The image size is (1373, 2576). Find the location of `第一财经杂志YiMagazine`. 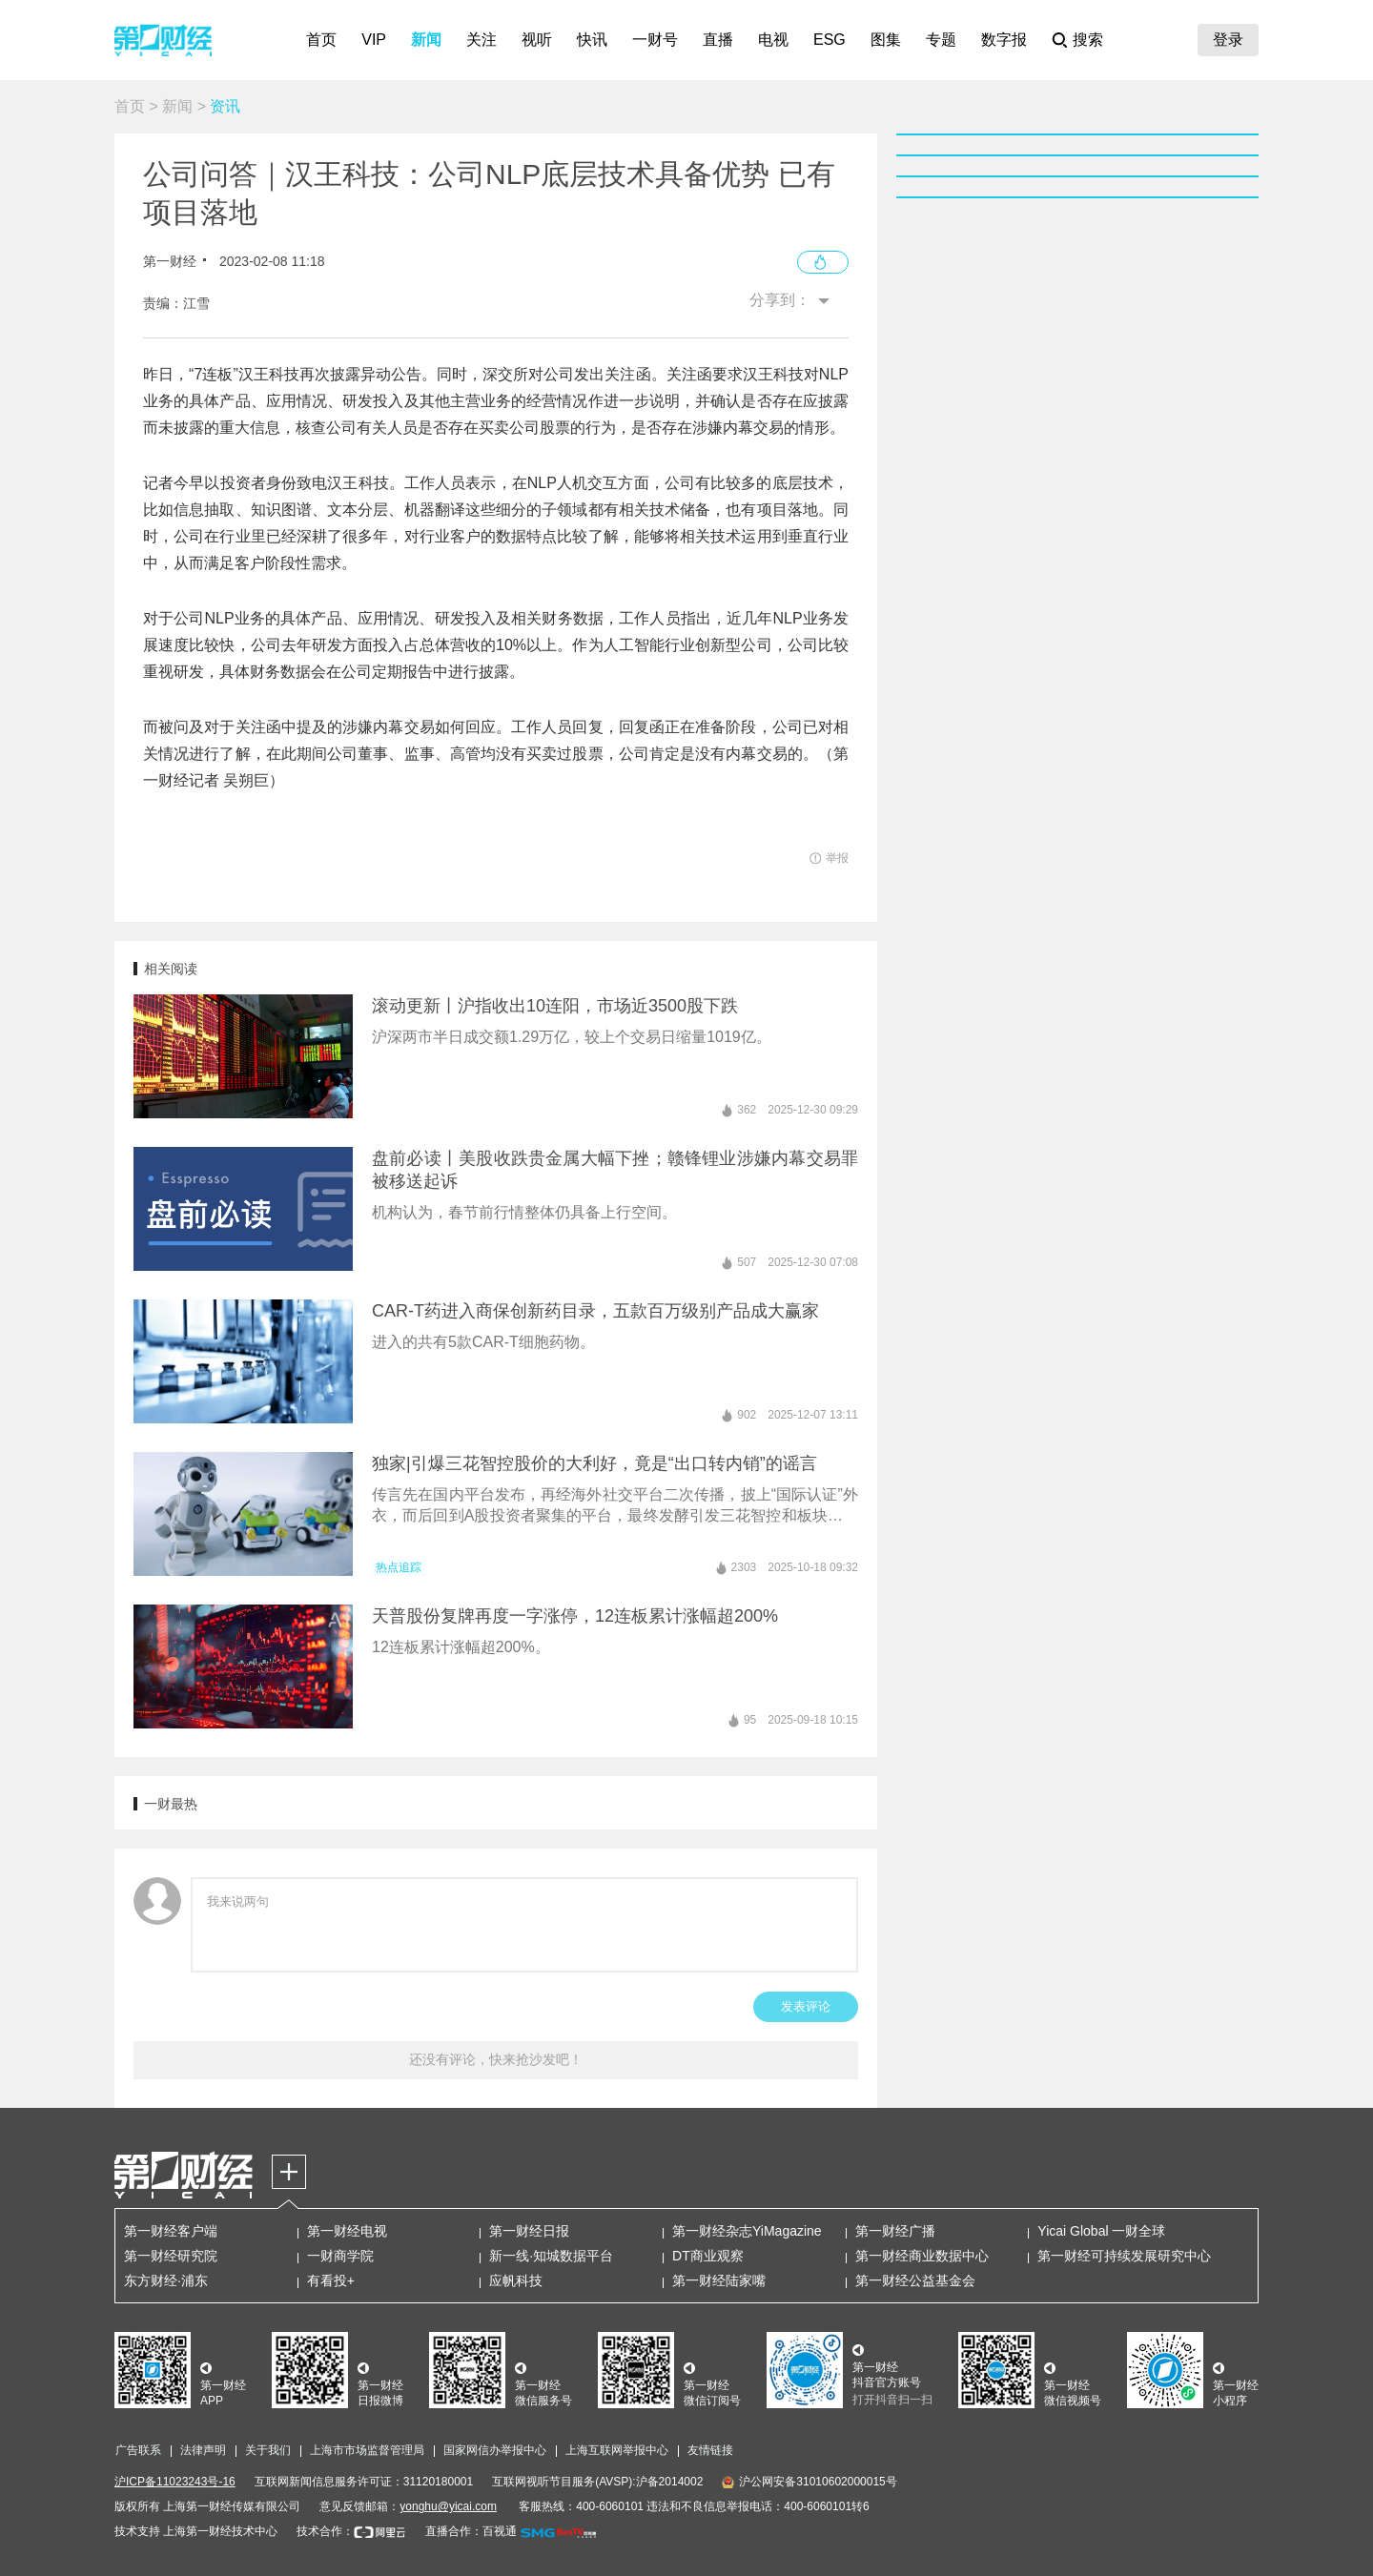

第一财经杂志YiMagazine is located at coordinates (747, 2231).